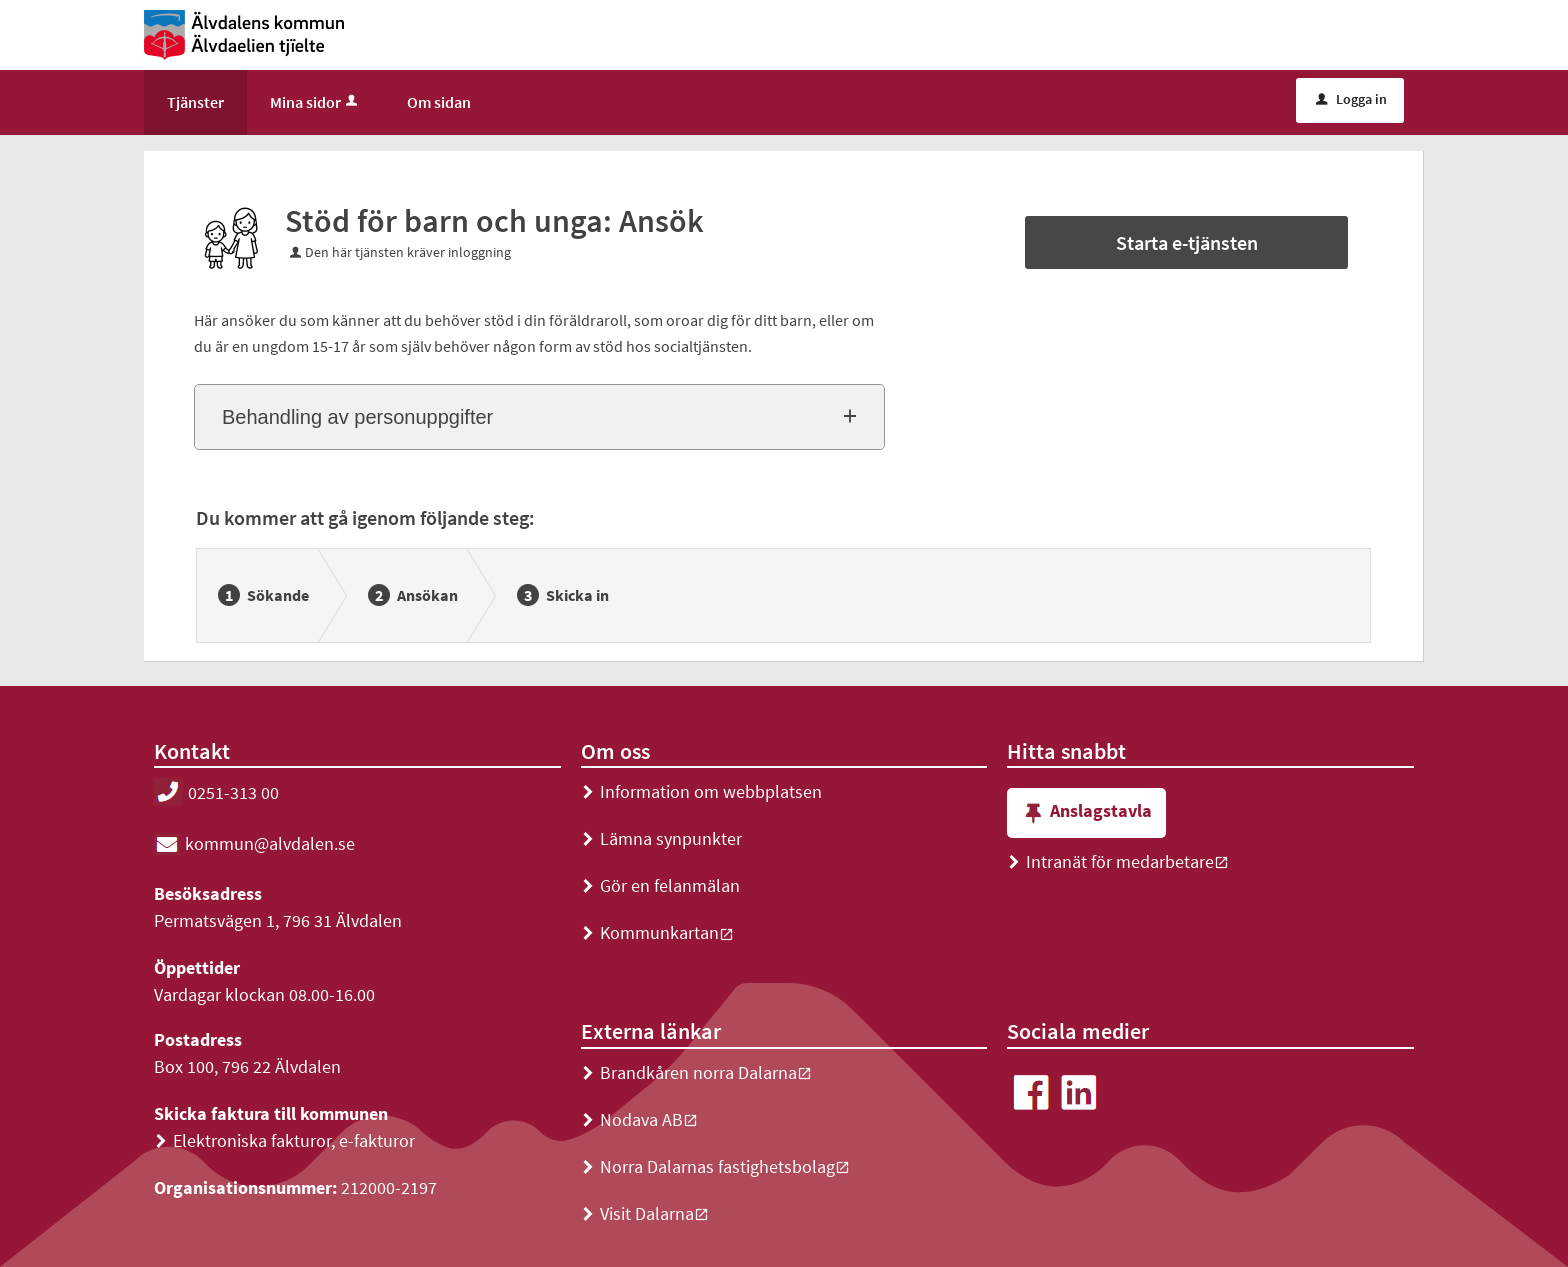 The width and height of the screenshot is (1568, 1267). What do you see at coordinates (1351, 99) in the screenshot?
I see `Logga in` at bounding box center [1351, 99].